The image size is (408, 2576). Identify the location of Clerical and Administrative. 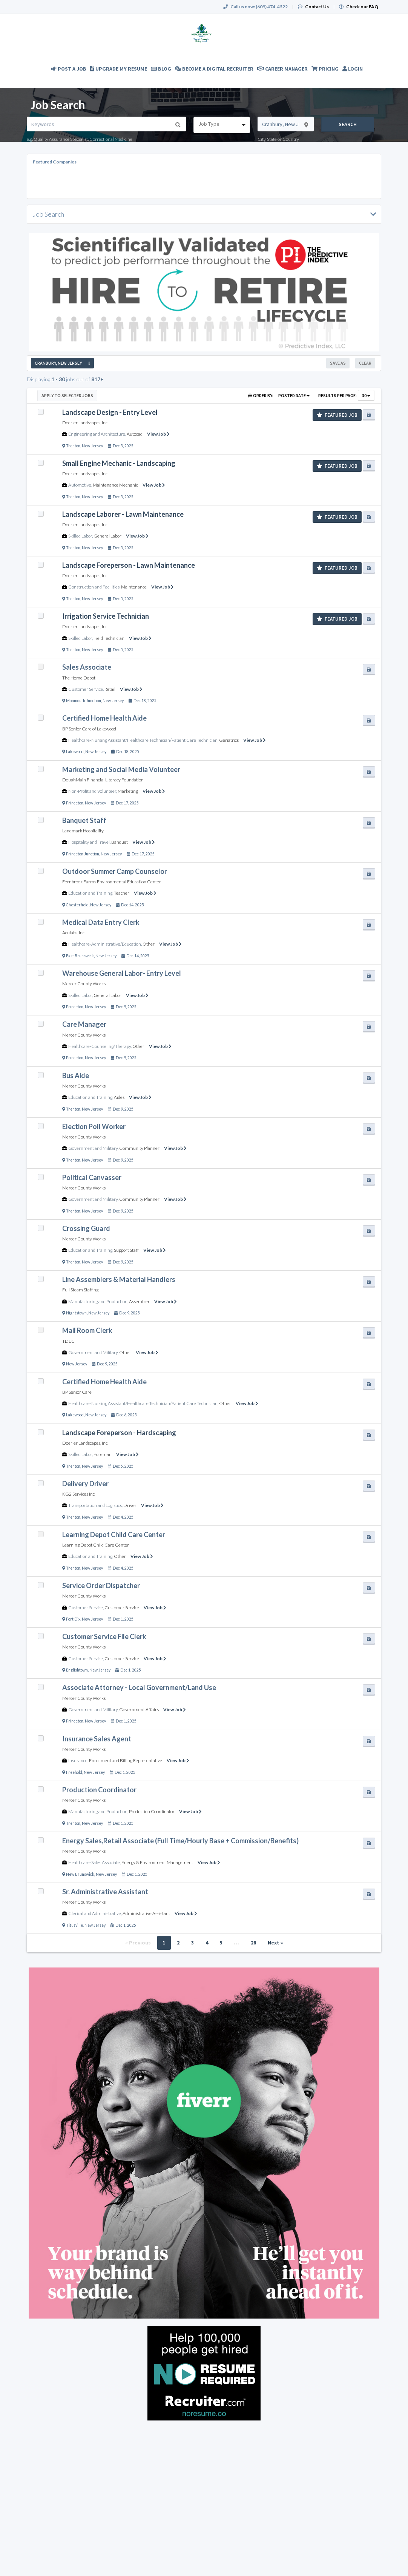
(94, 1913).